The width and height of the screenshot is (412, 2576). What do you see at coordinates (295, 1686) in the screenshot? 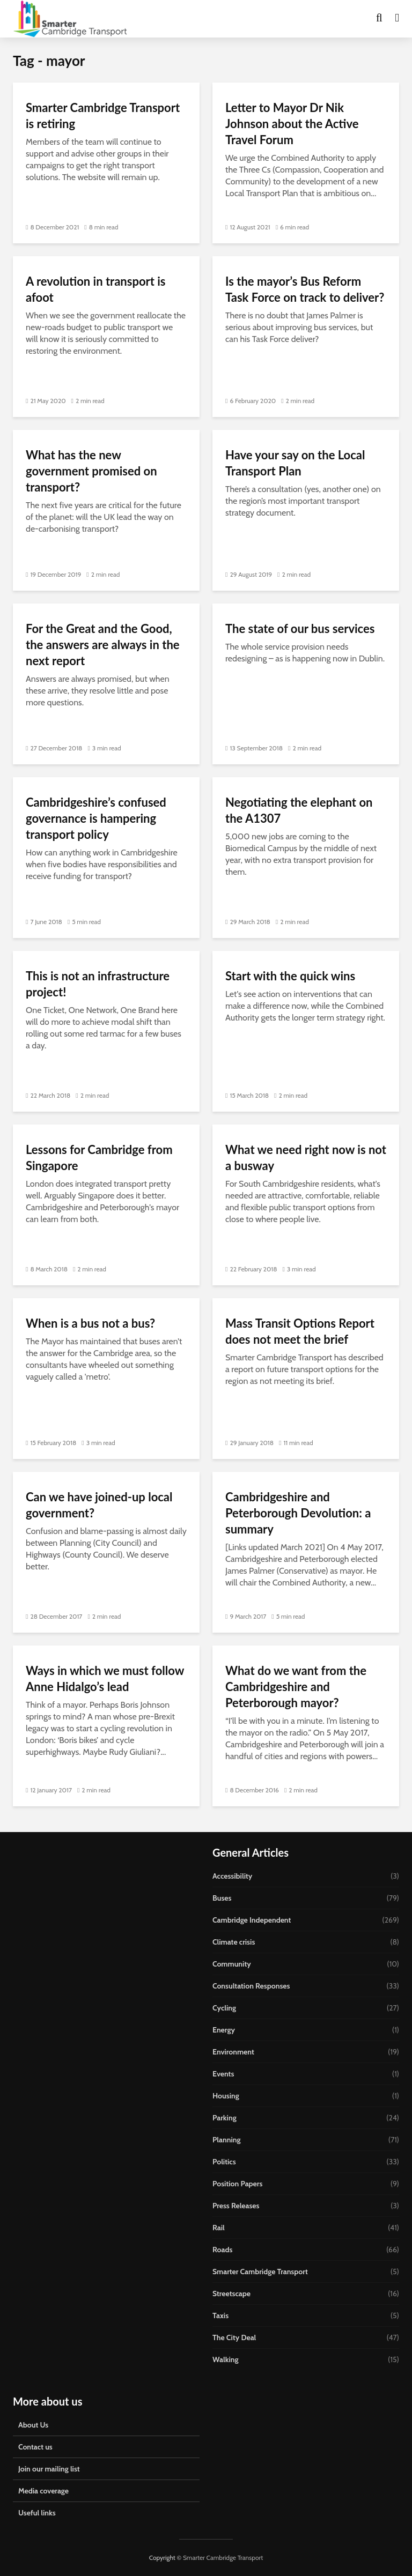
I see `What do we want from the Cambridgeshire and Peterborough mayor?` at bounding box center [295, 1686].